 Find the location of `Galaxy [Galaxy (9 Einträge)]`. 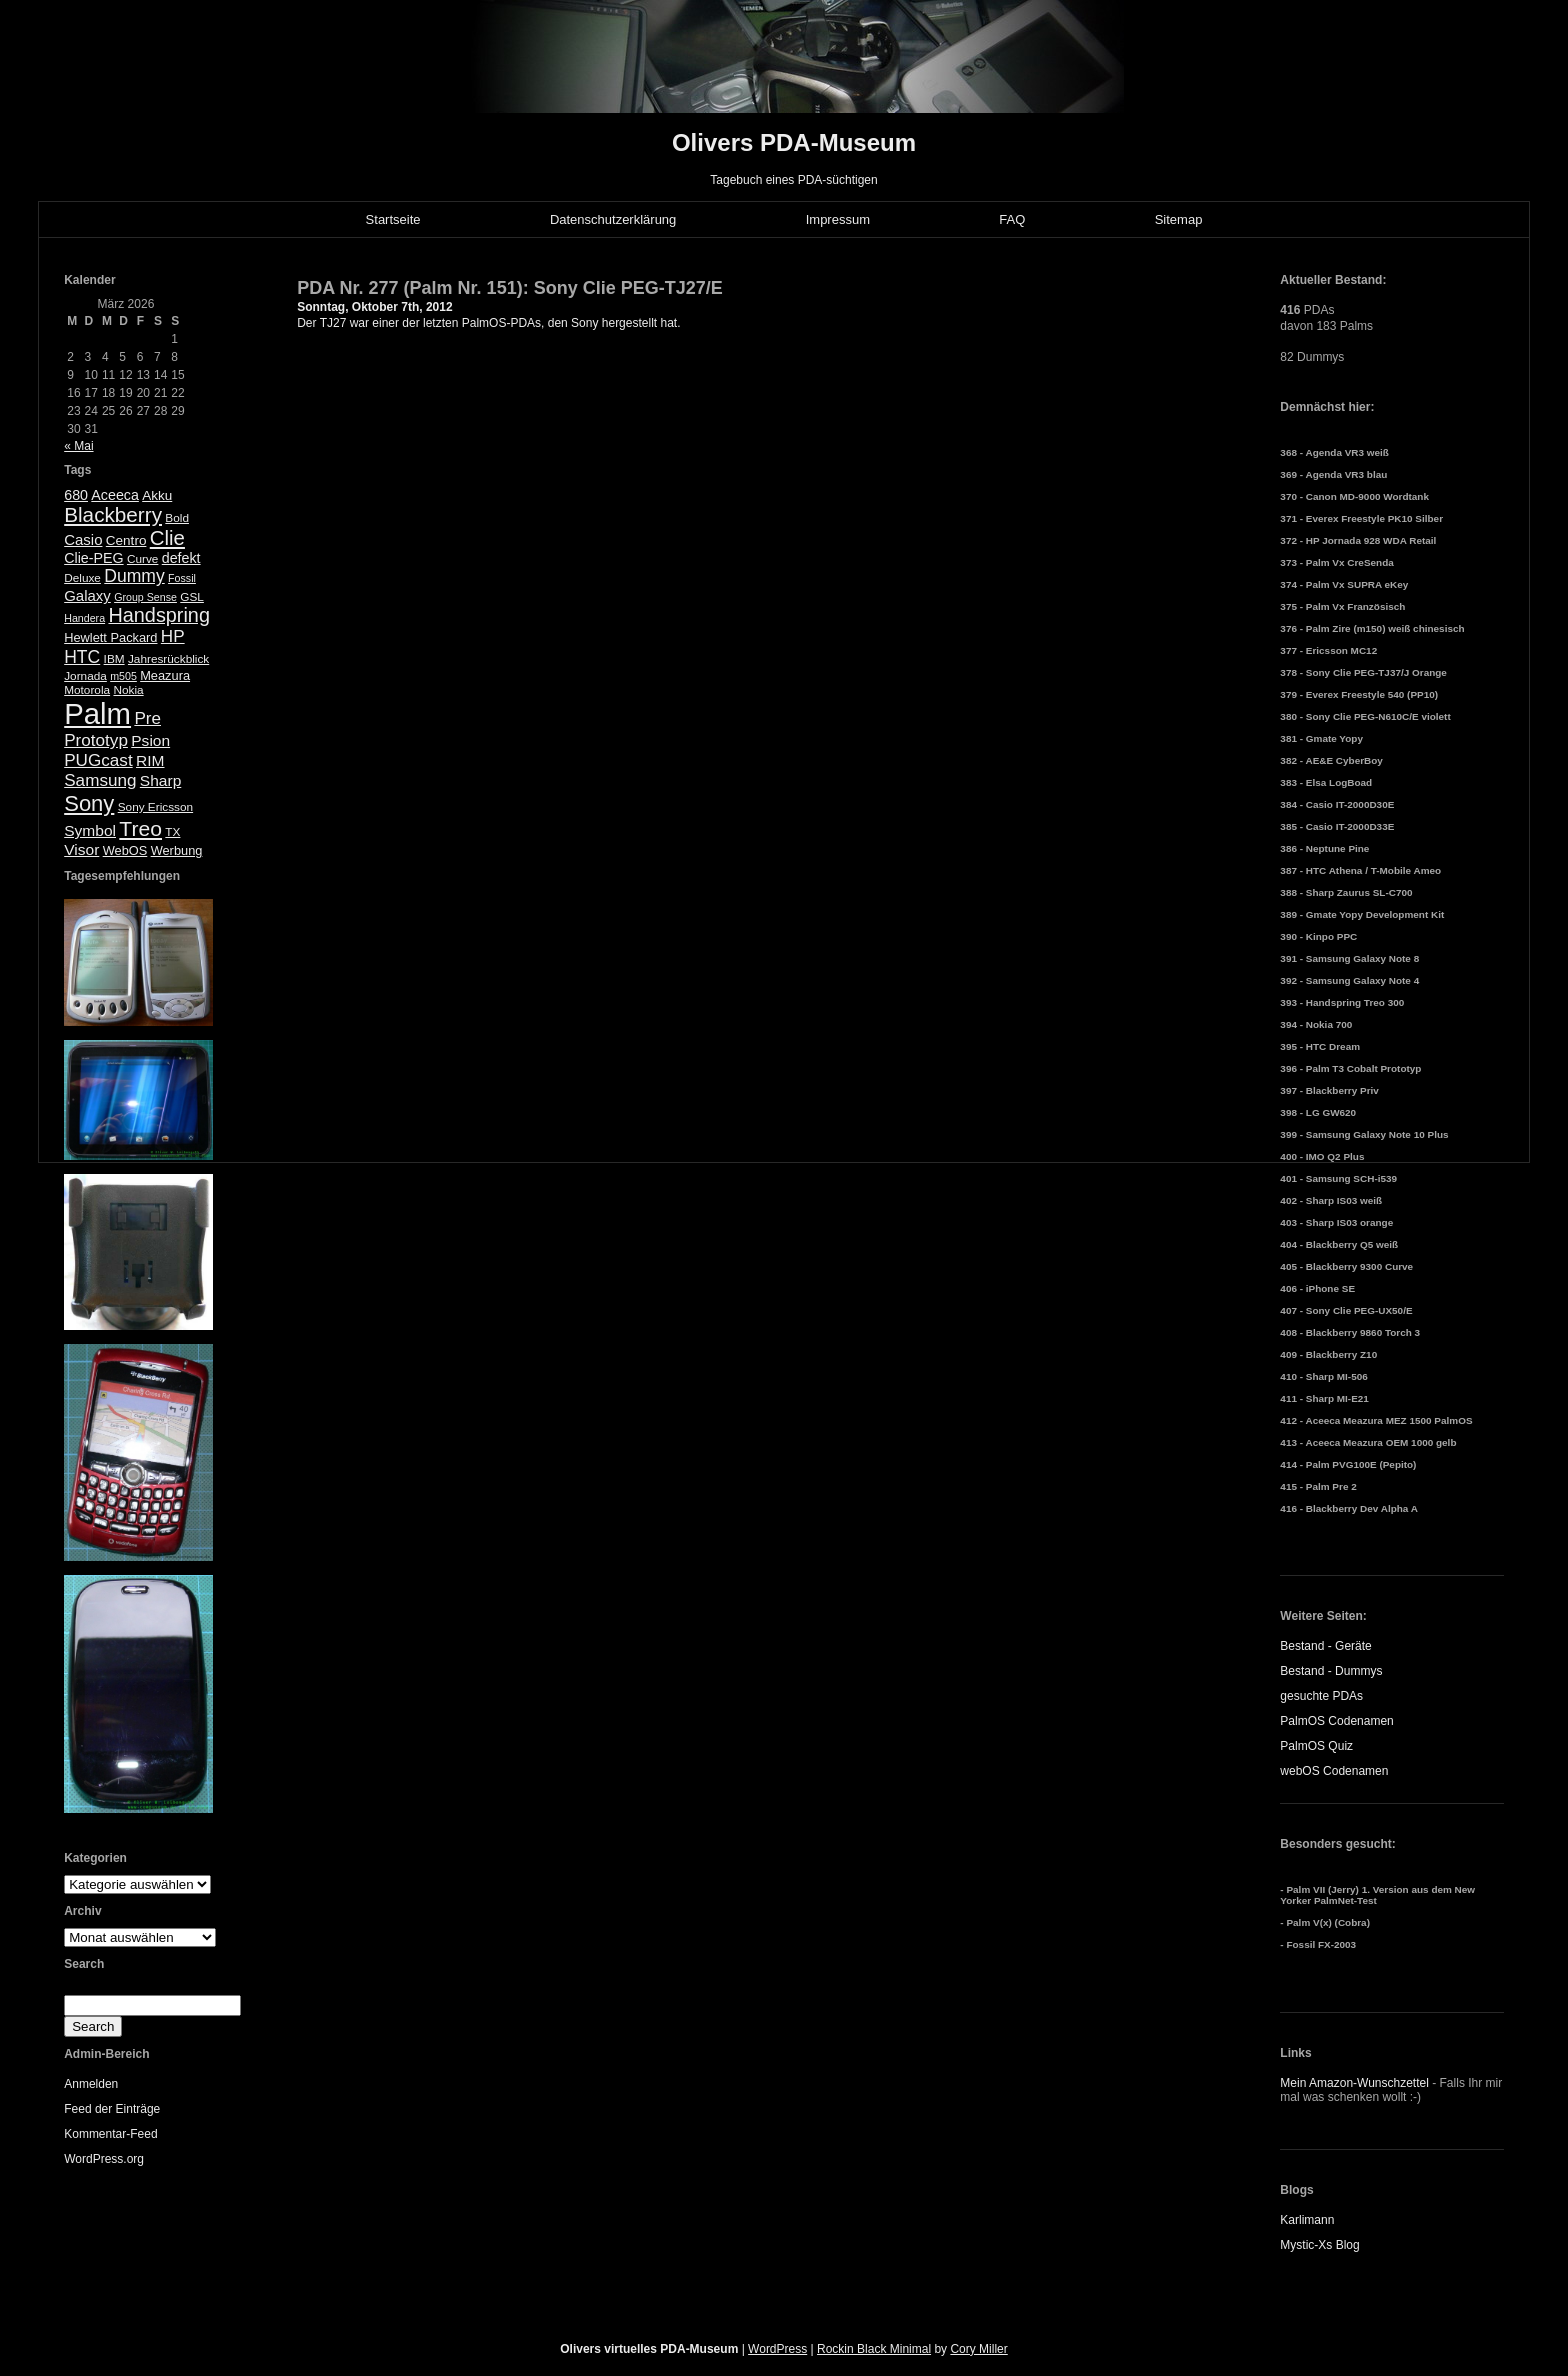

Galaxy [Galaxy (9 Einträge)] is located at coordinates (87, 595).